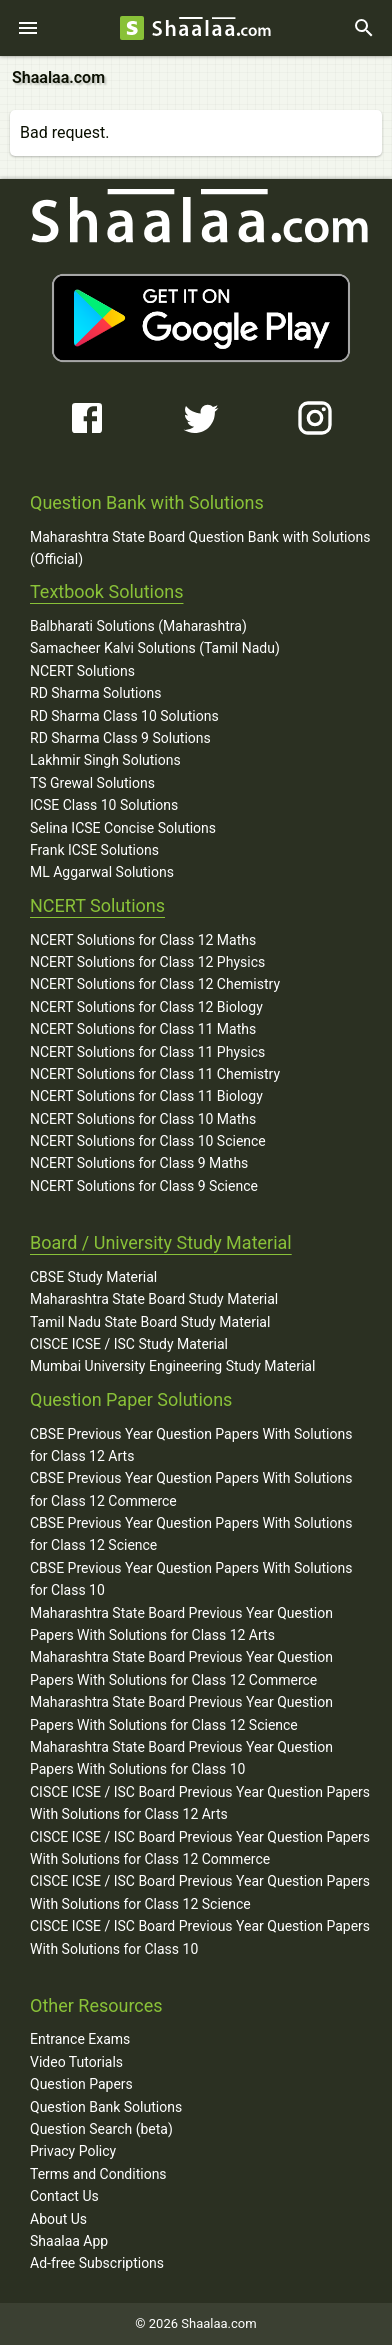  I want to click on Question Search (beta), so click(101, 2129).